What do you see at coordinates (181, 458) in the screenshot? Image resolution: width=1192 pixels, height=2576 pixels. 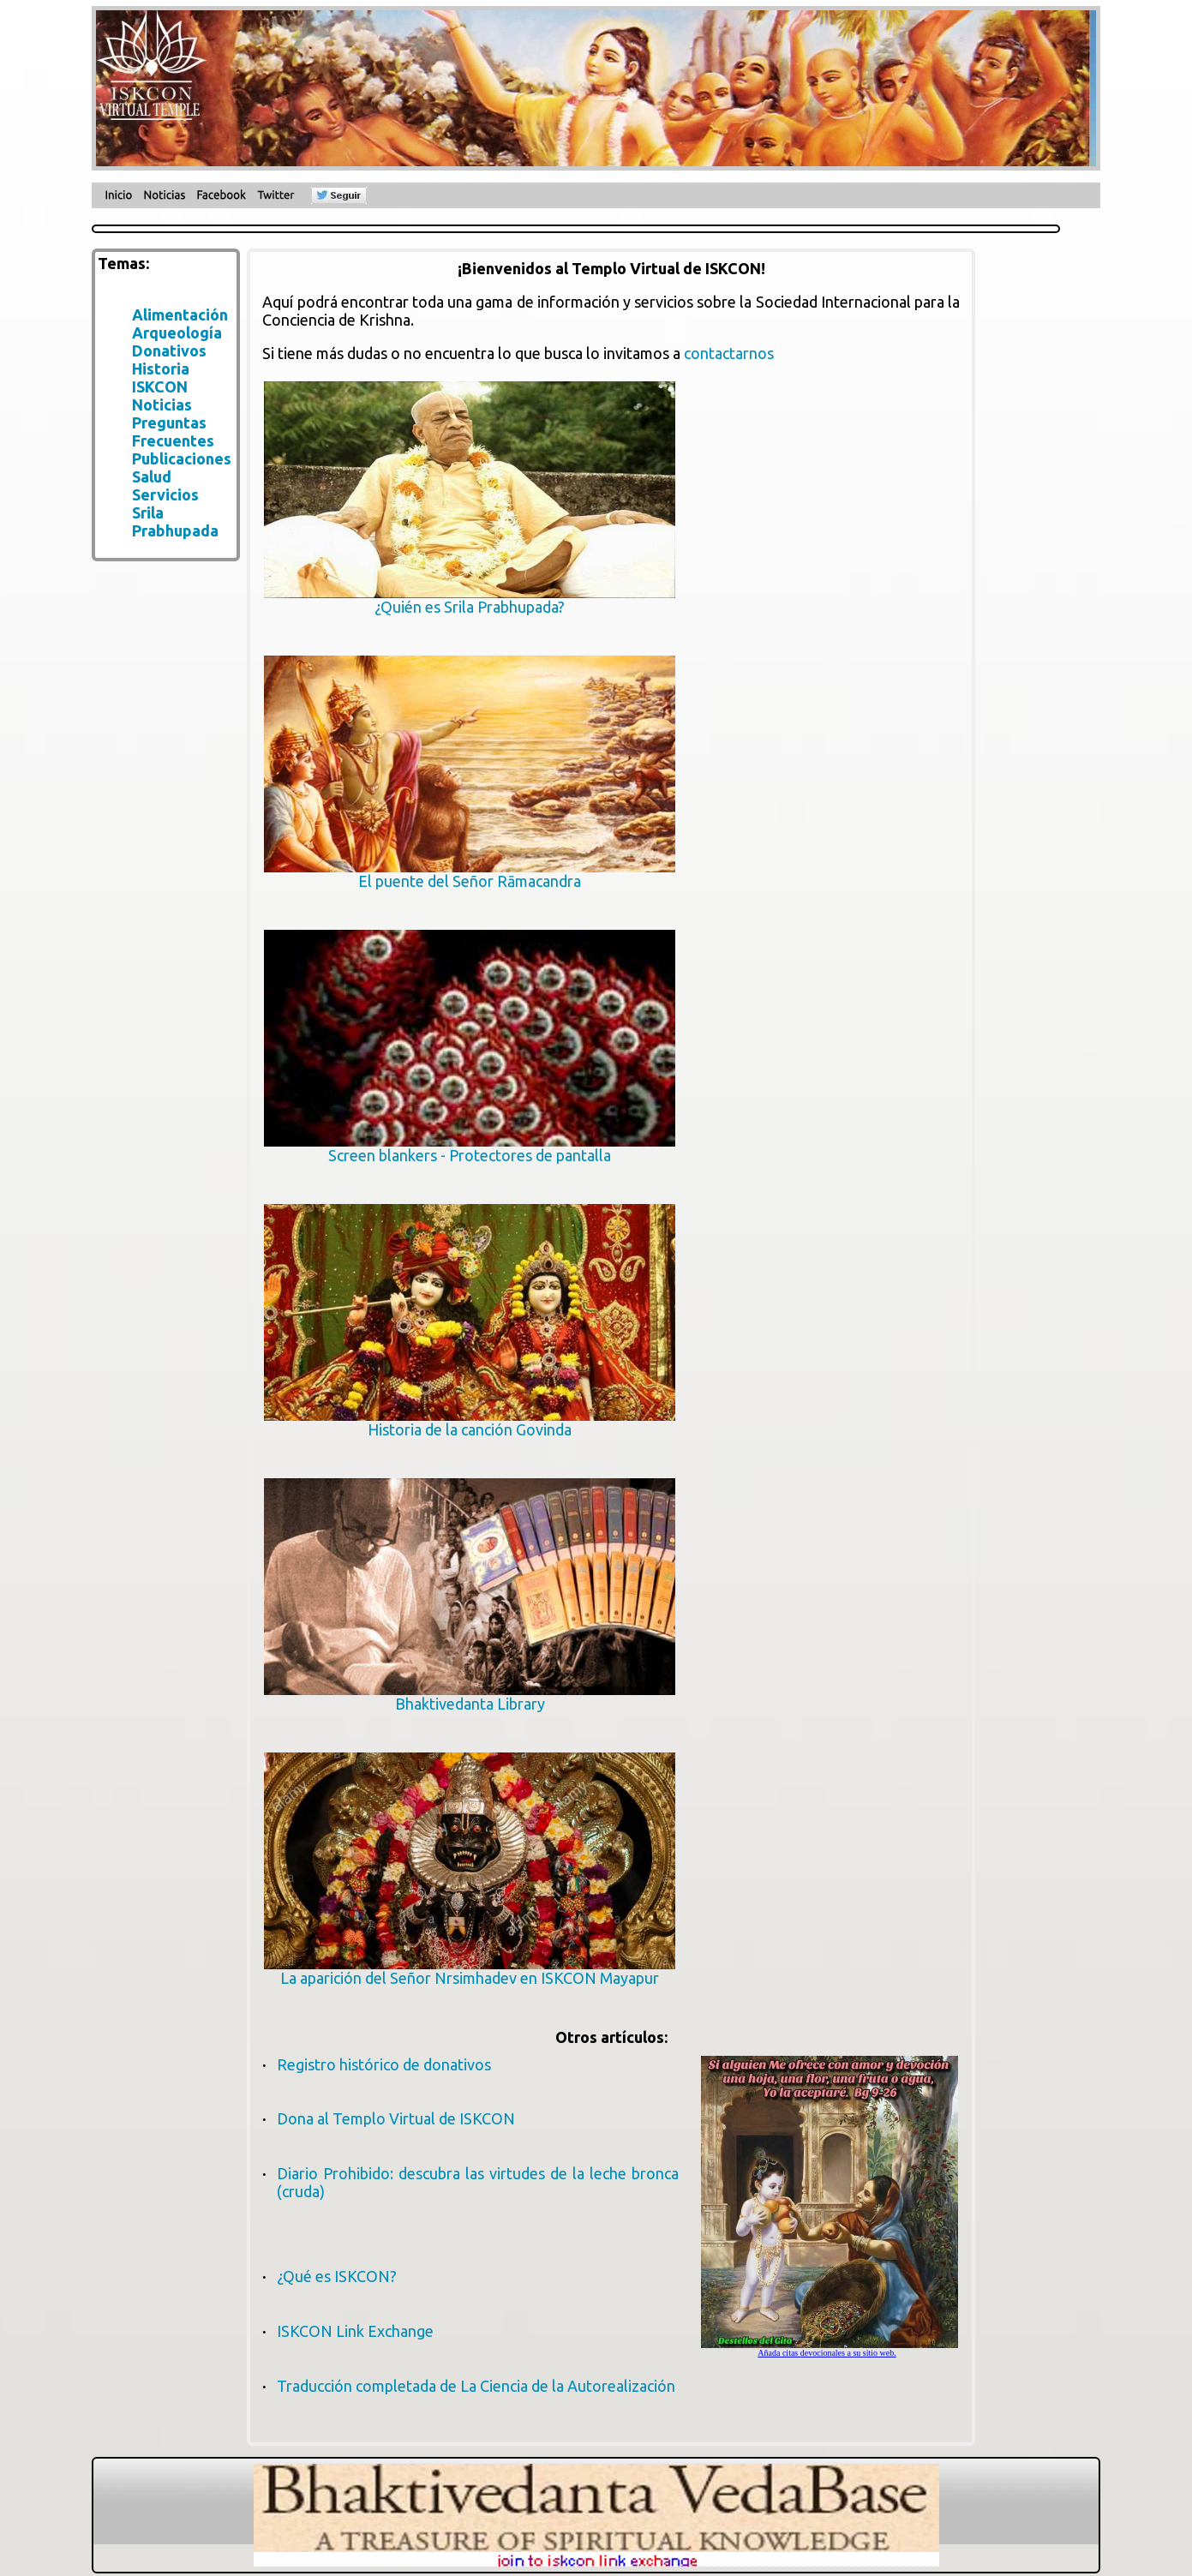 I see `Publicaciones` at bounding box center [181, 458].